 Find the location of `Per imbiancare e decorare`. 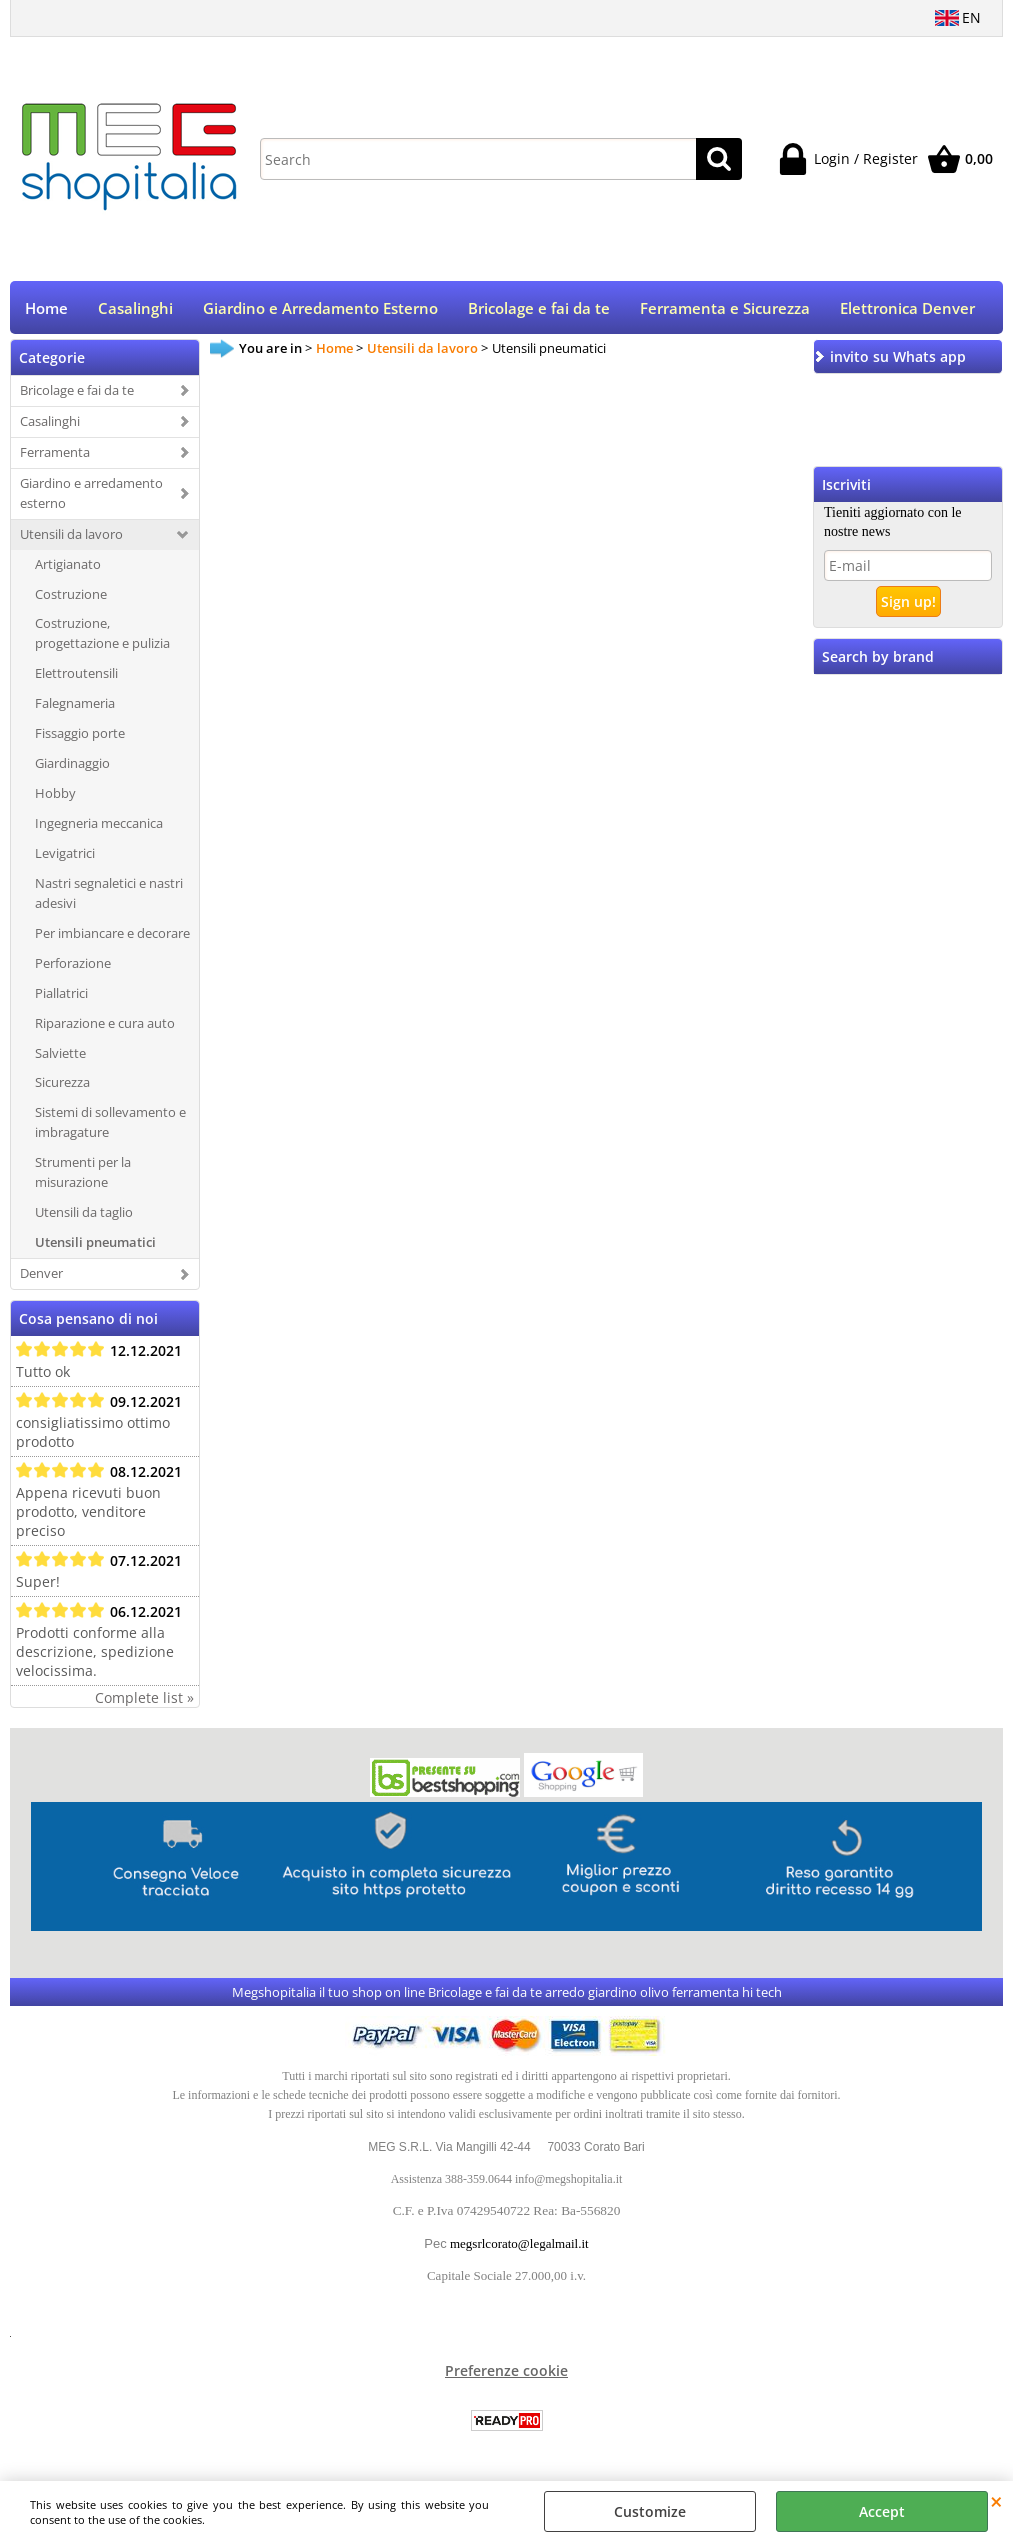

Per imbiancare e decorare is located at coordinates (112, 935).